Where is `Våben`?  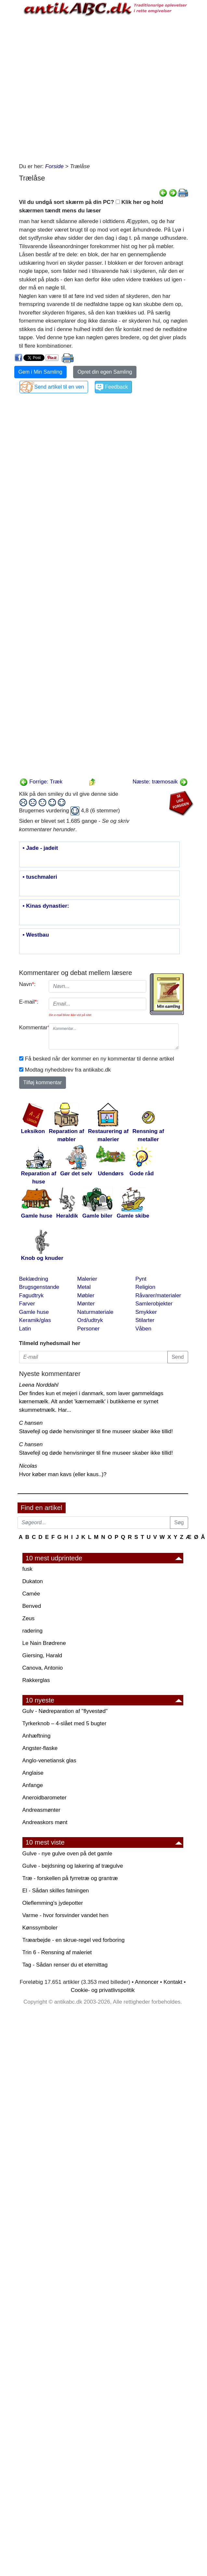 Våben is located at coordinates (143, 1329).